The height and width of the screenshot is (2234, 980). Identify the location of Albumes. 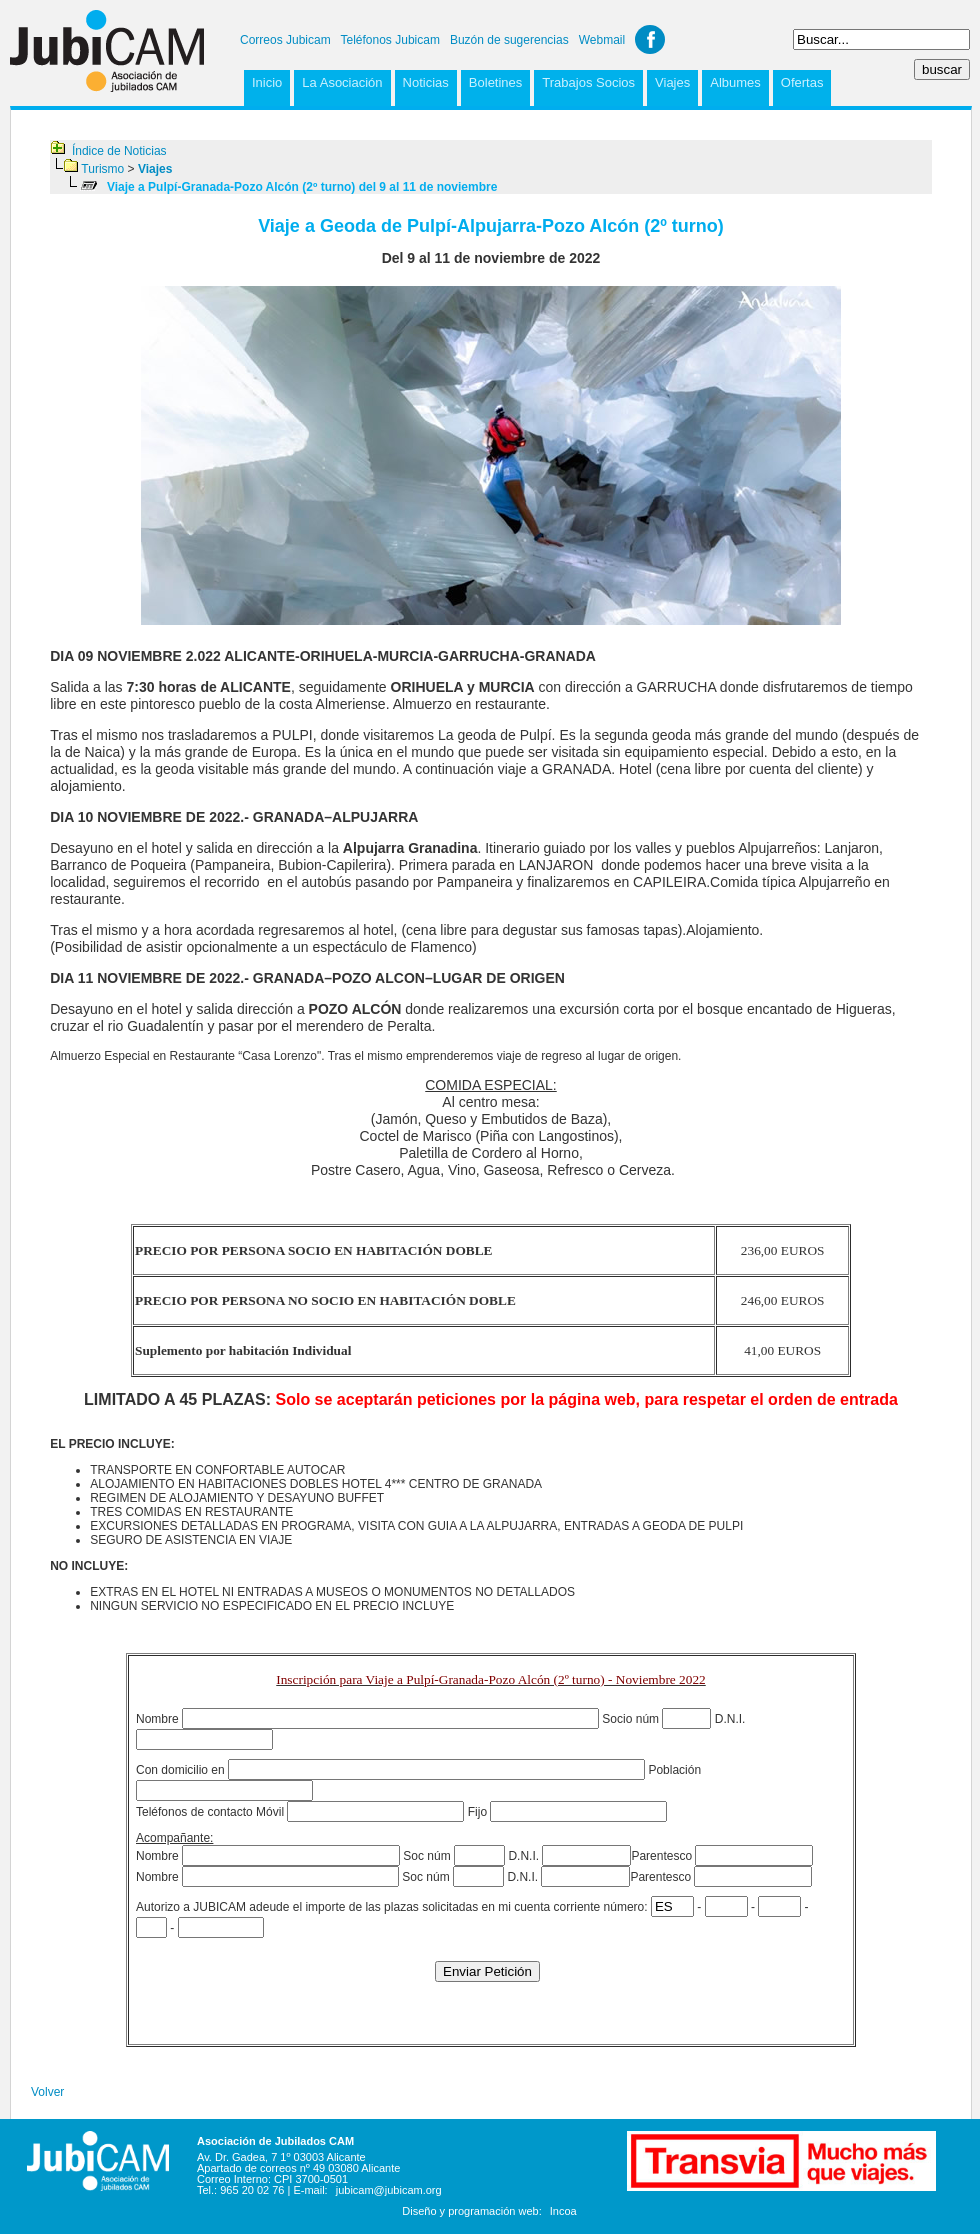
(735, 82).